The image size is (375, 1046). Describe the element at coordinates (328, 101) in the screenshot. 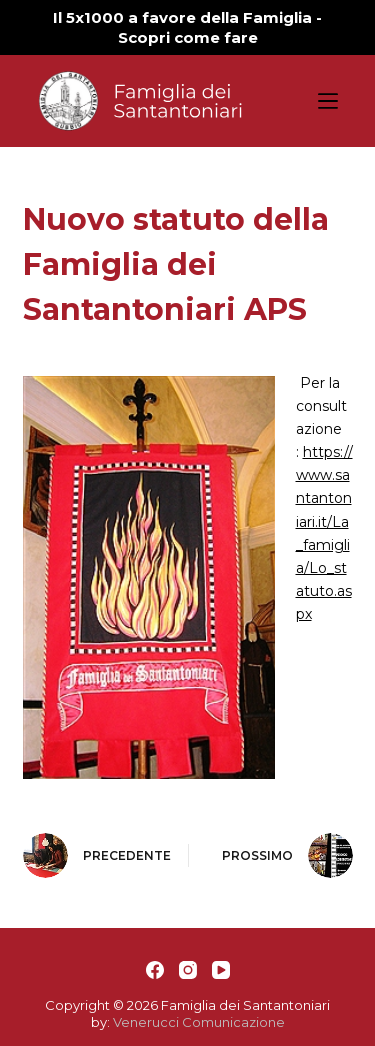

I see `[Apri off-canvas]` at that location.